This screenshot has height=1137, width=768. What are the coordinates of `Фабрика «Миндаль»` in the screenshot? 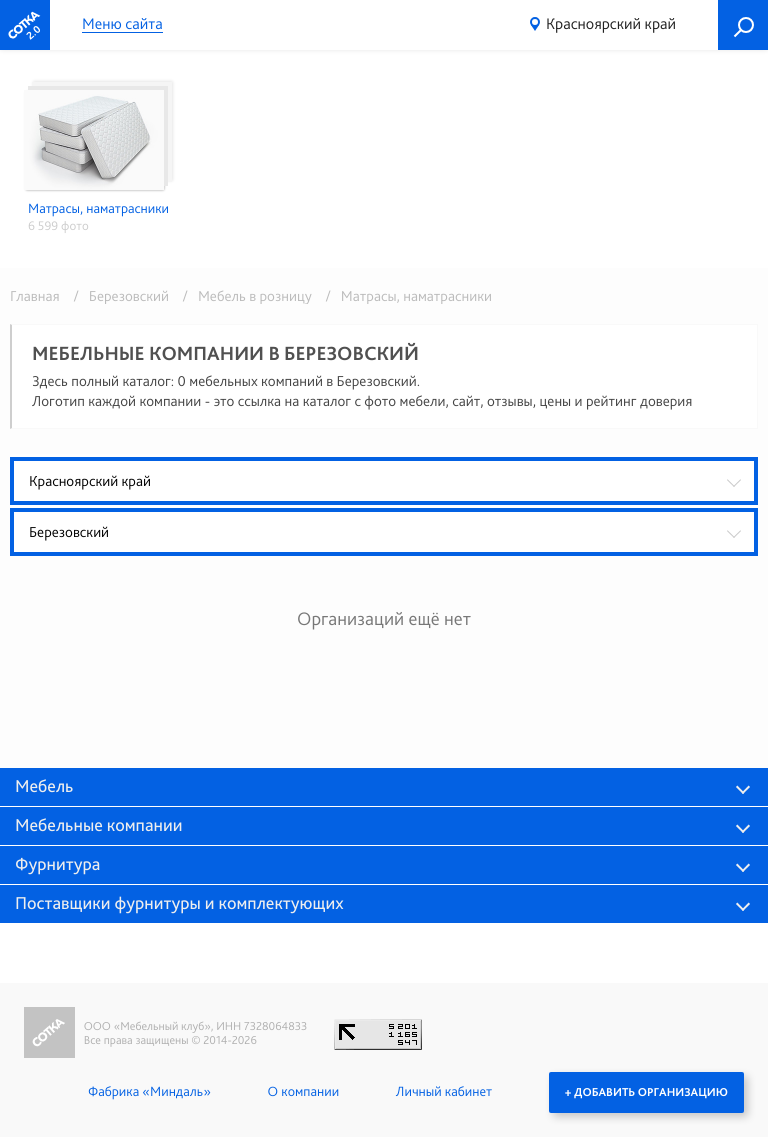 It's located at (149, 1092).